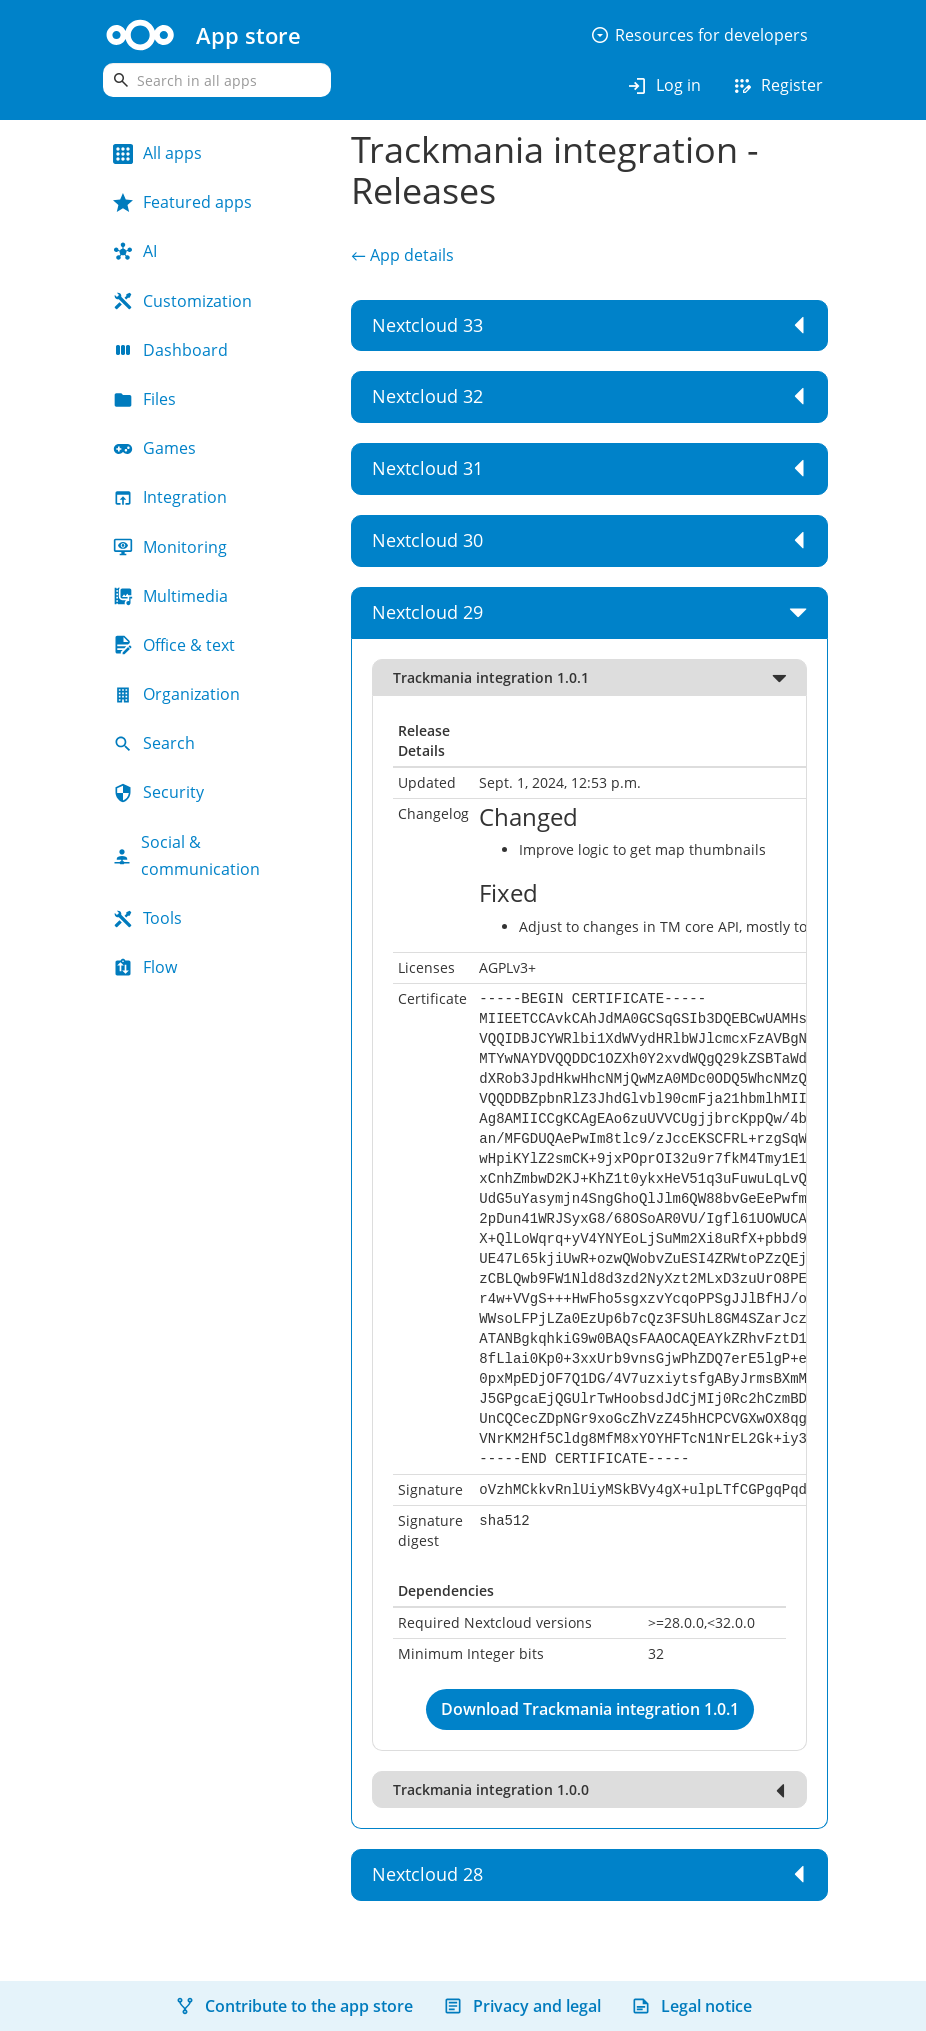 This screenshot has height=2031, width=926. What do you see at coordinates (145, 967) in the screenshot?
I see `Flow` at bounding box center [145, 967].